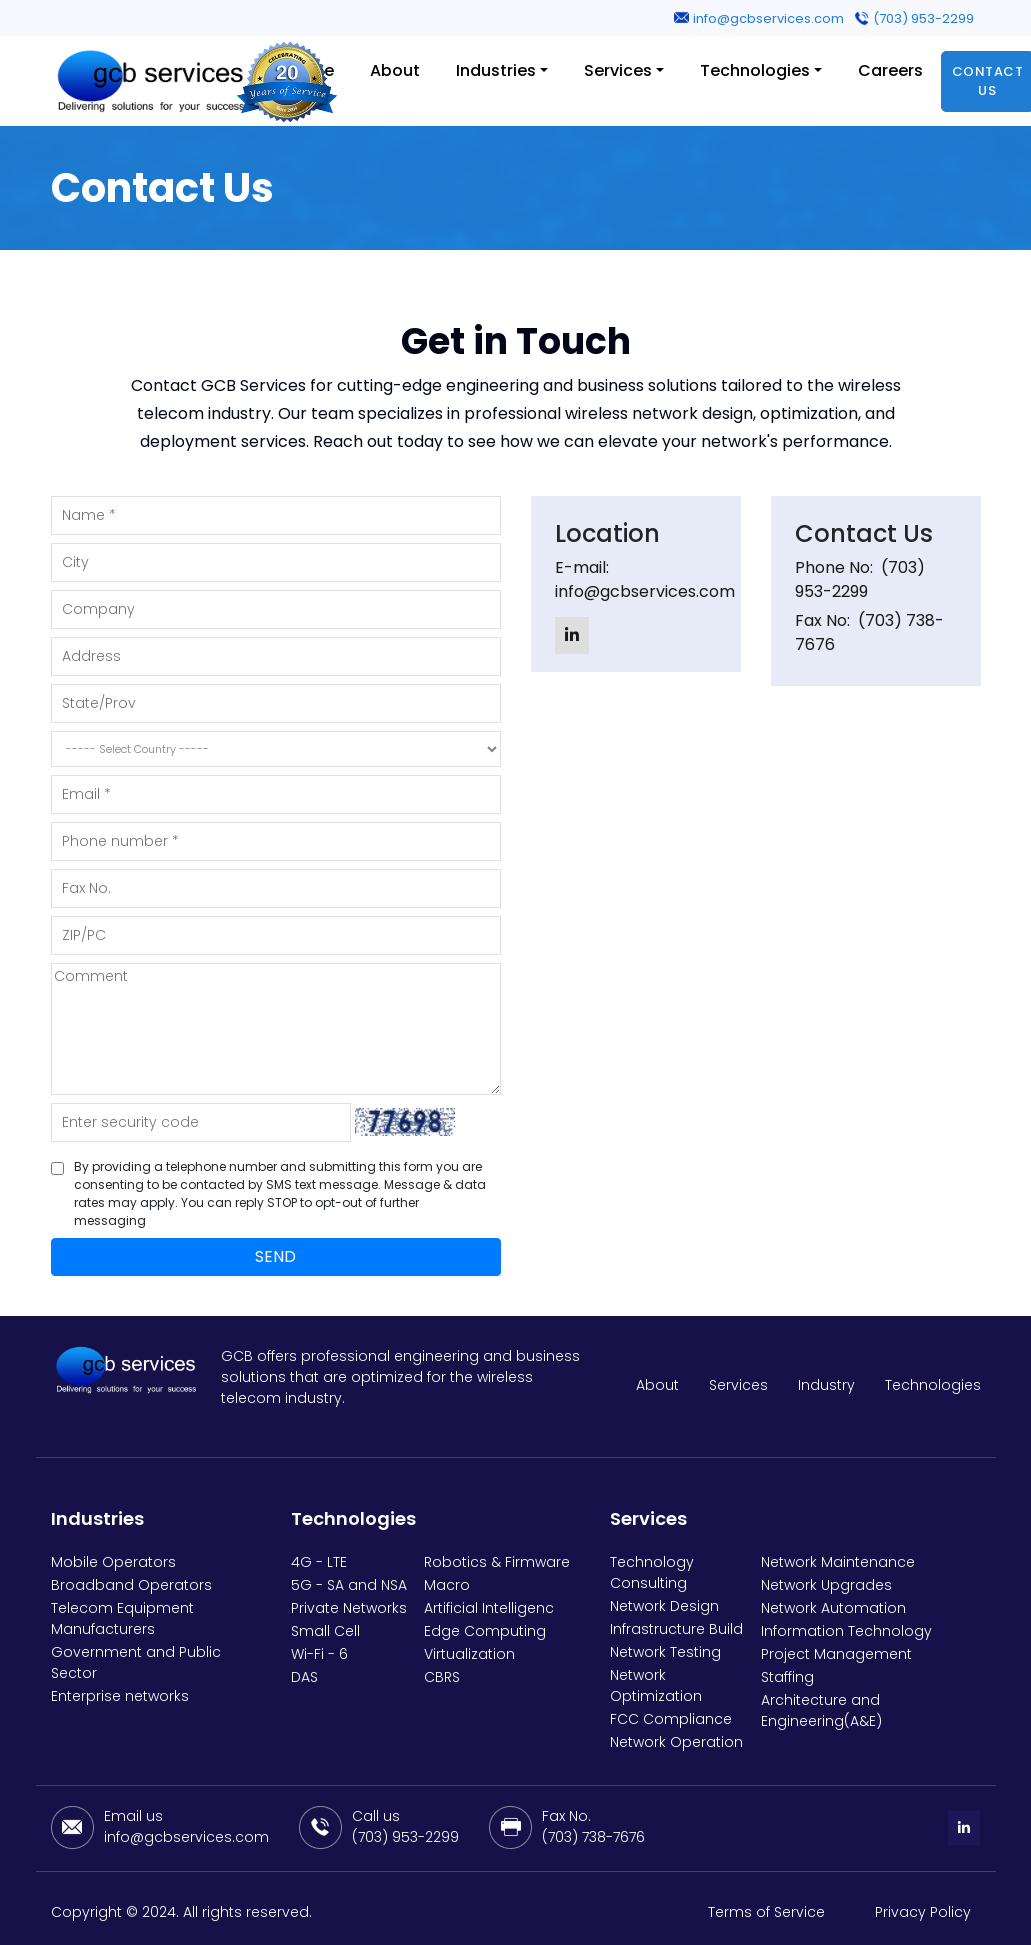  I want to click on Artificial Intelligenc, so click(489, 1608).